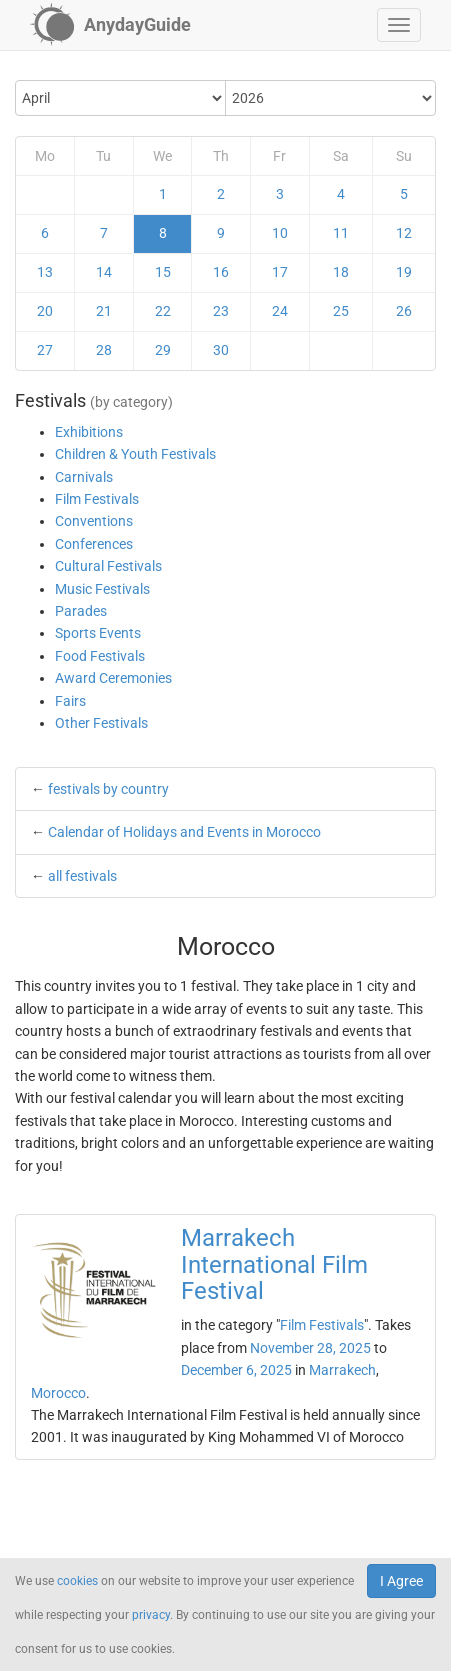  What do you see at coordinates (84, 477) in the screenshot?
I see `Carnivals` at bounding box center [84, 477].